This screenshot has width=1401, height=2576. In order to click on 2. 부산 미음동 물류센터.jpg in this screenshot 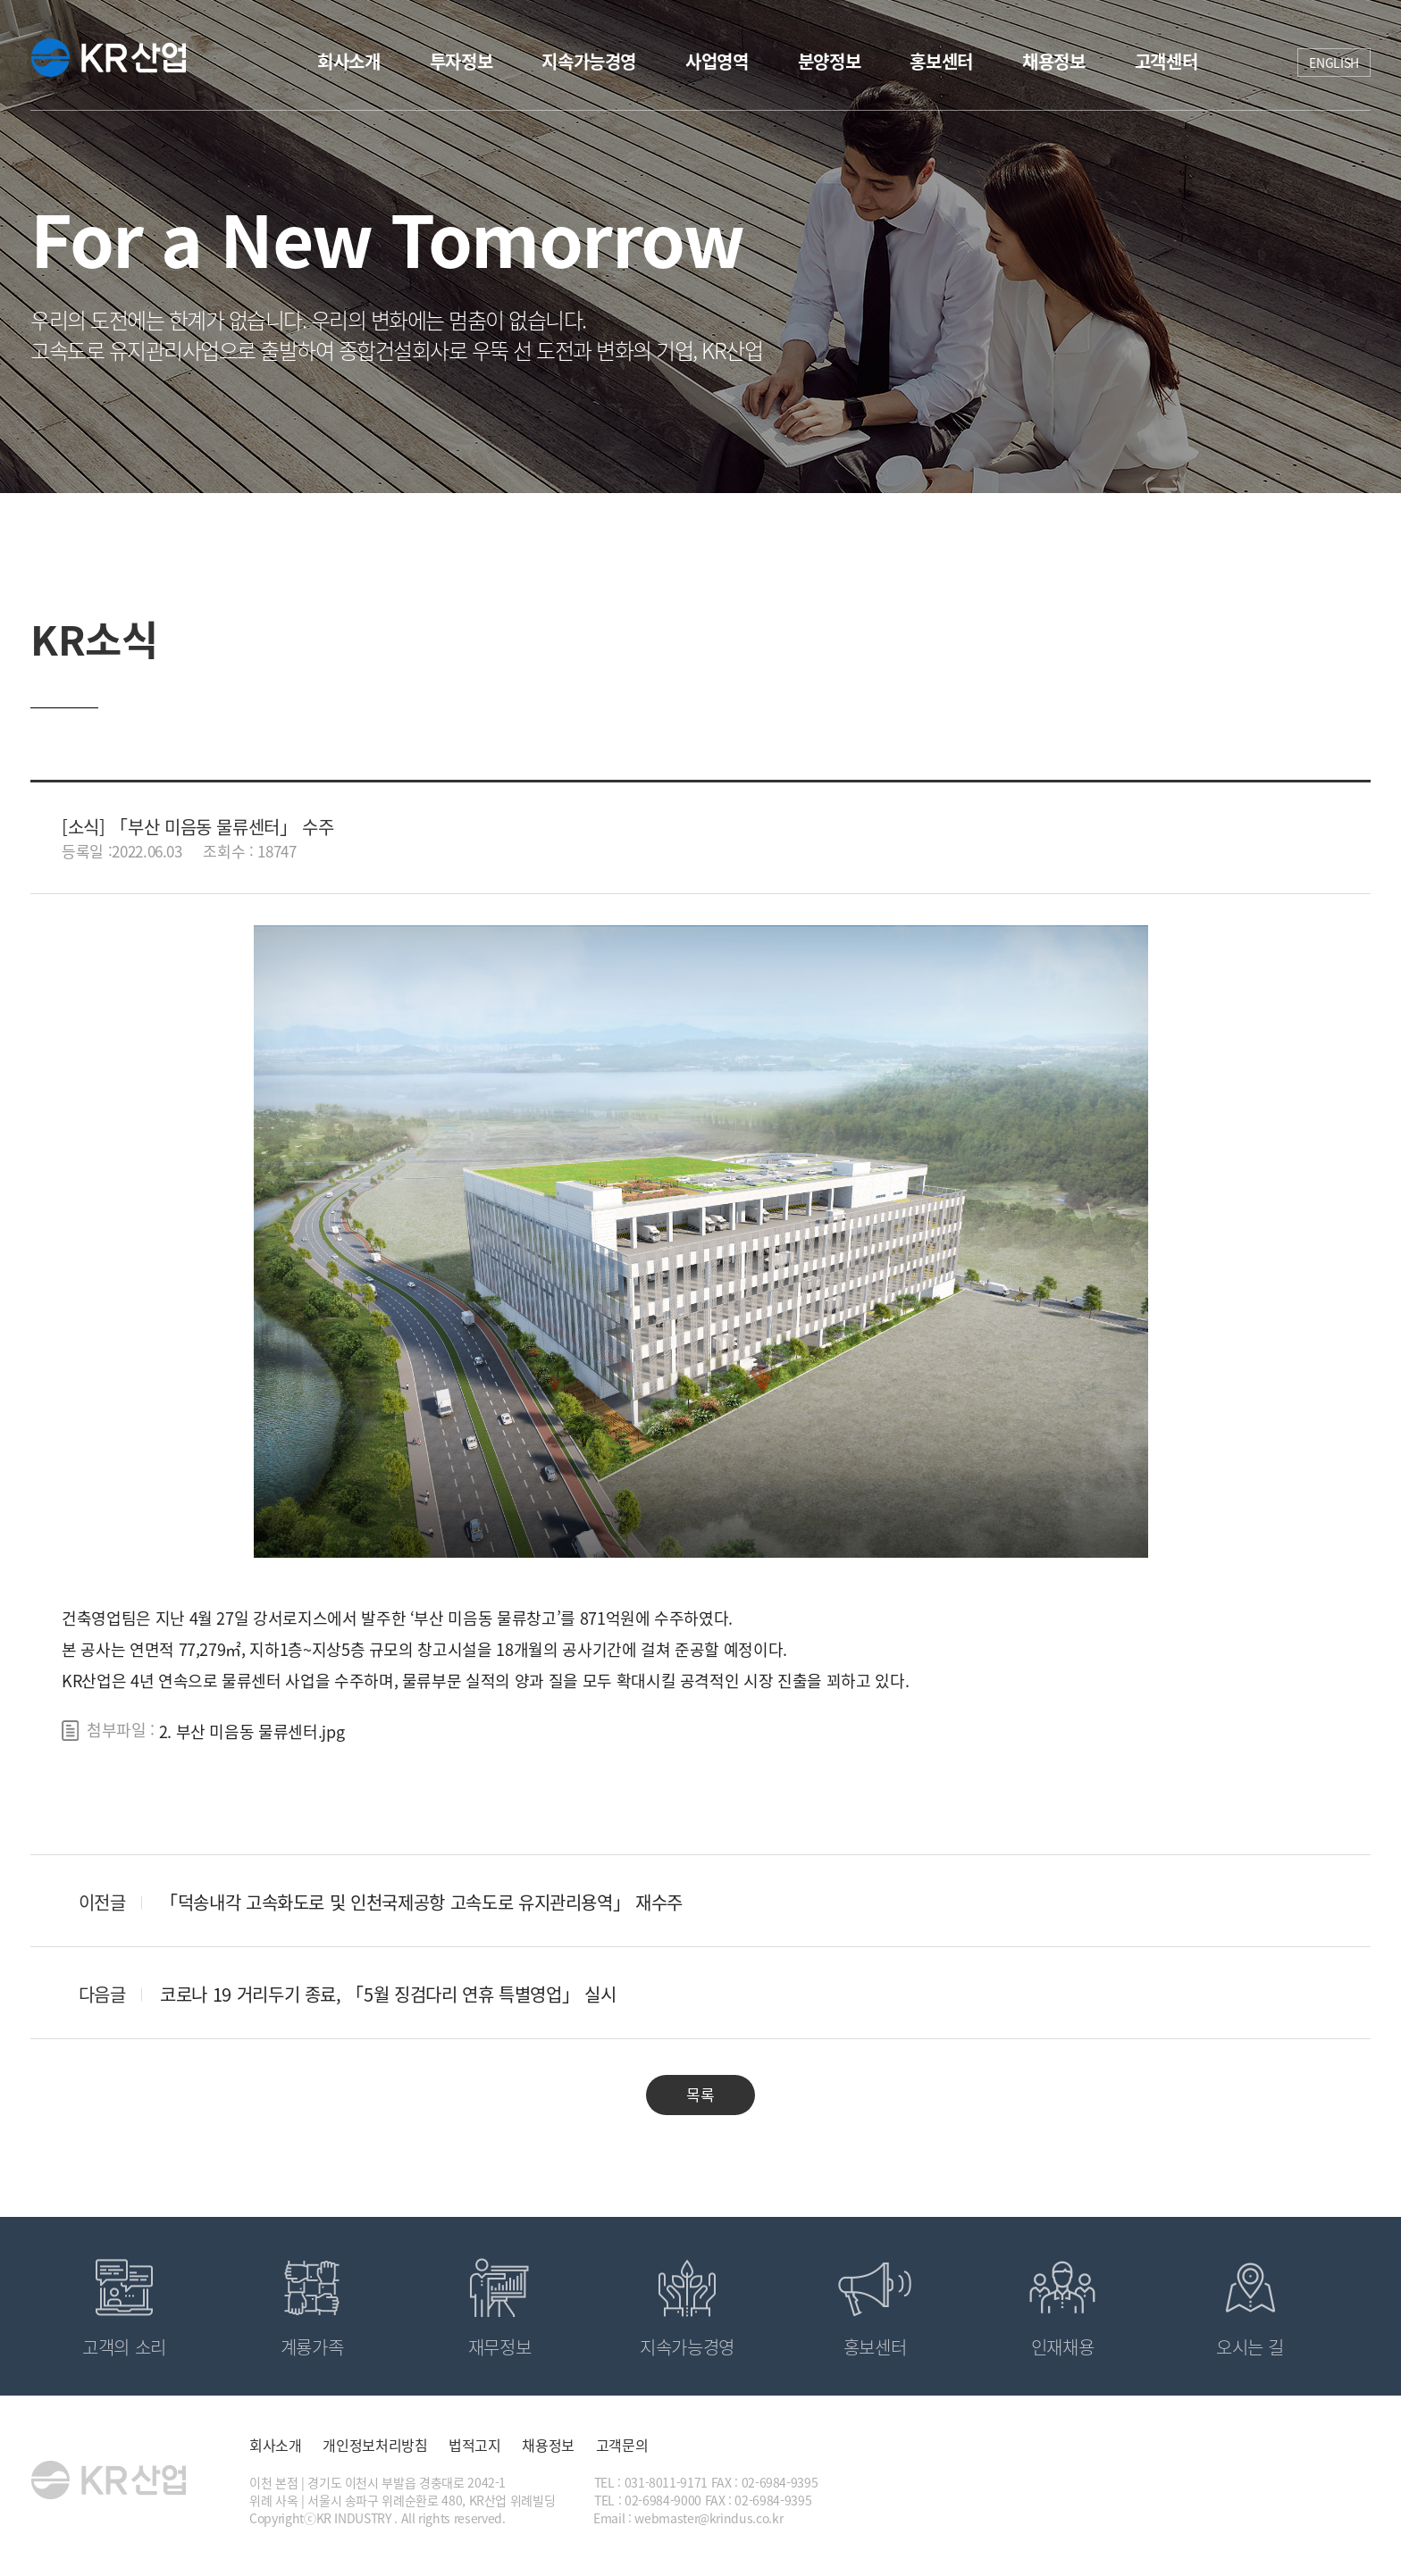, I will do `click(252, 1731)`.